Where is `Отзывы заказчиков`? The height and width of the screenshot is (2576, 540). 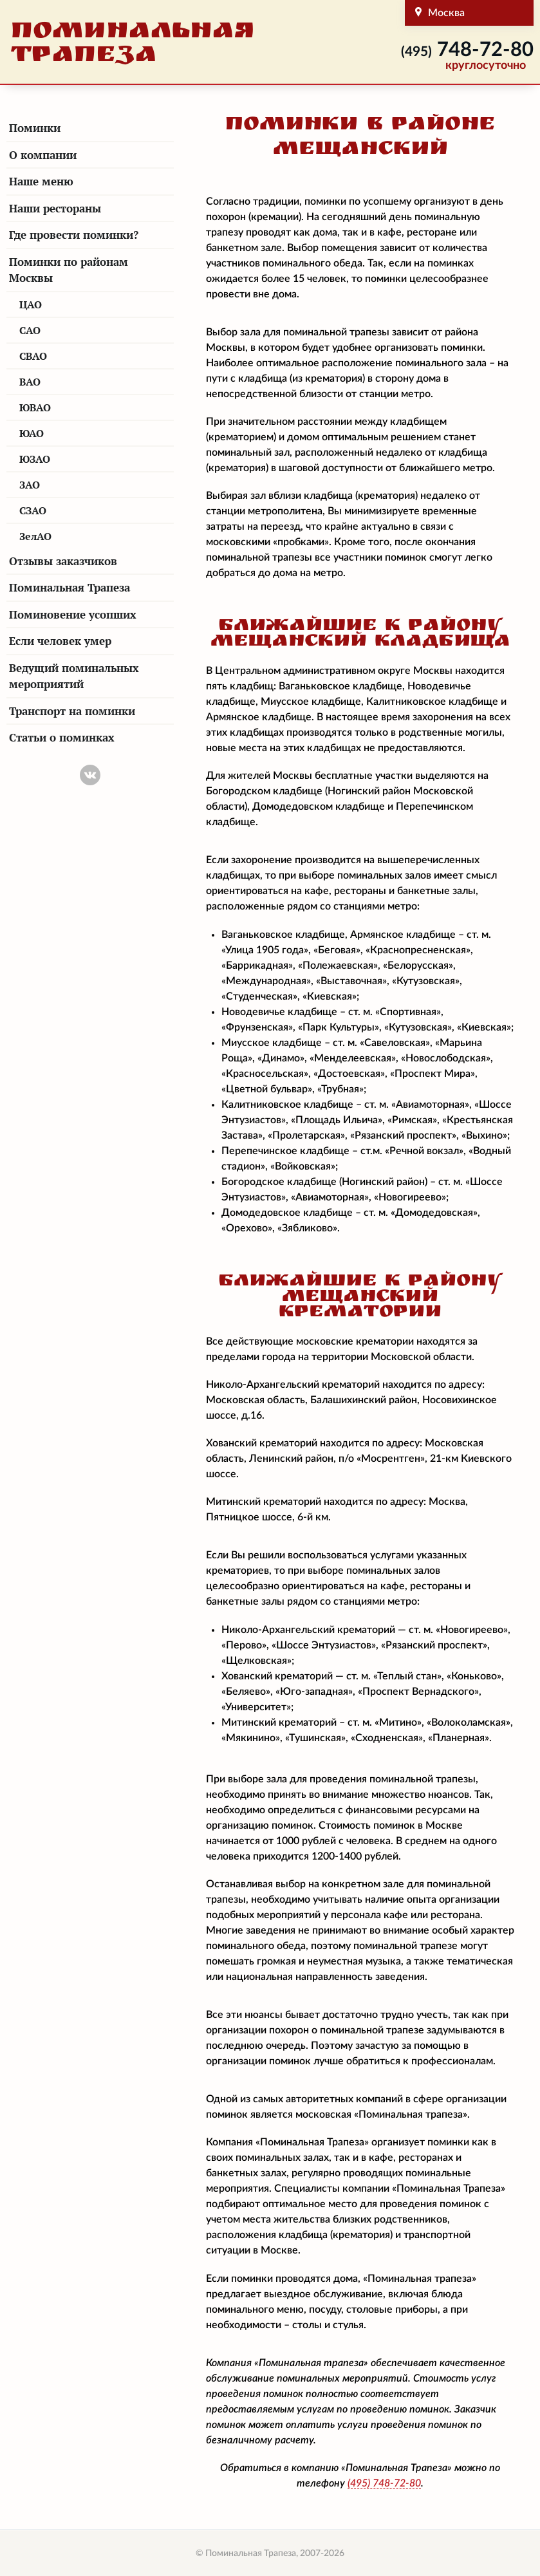
Отзывы заказчиков is located at coordinates (63, 561).